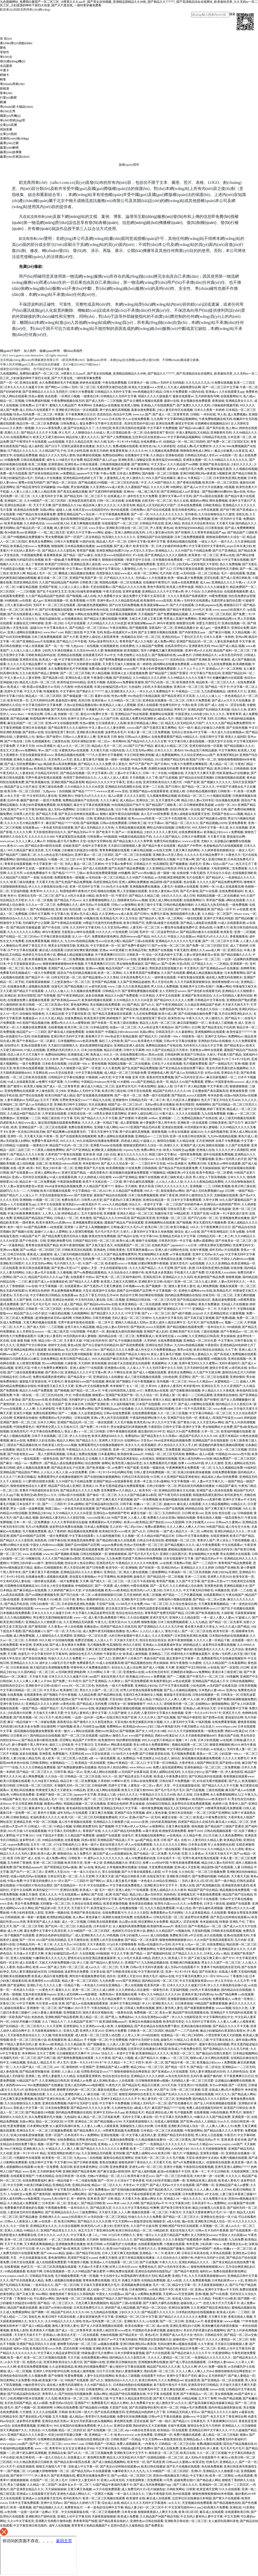 This screenshot has height=2576, width=258. I want to click on 国产精品一国产av麻豆, so click(78, 555).